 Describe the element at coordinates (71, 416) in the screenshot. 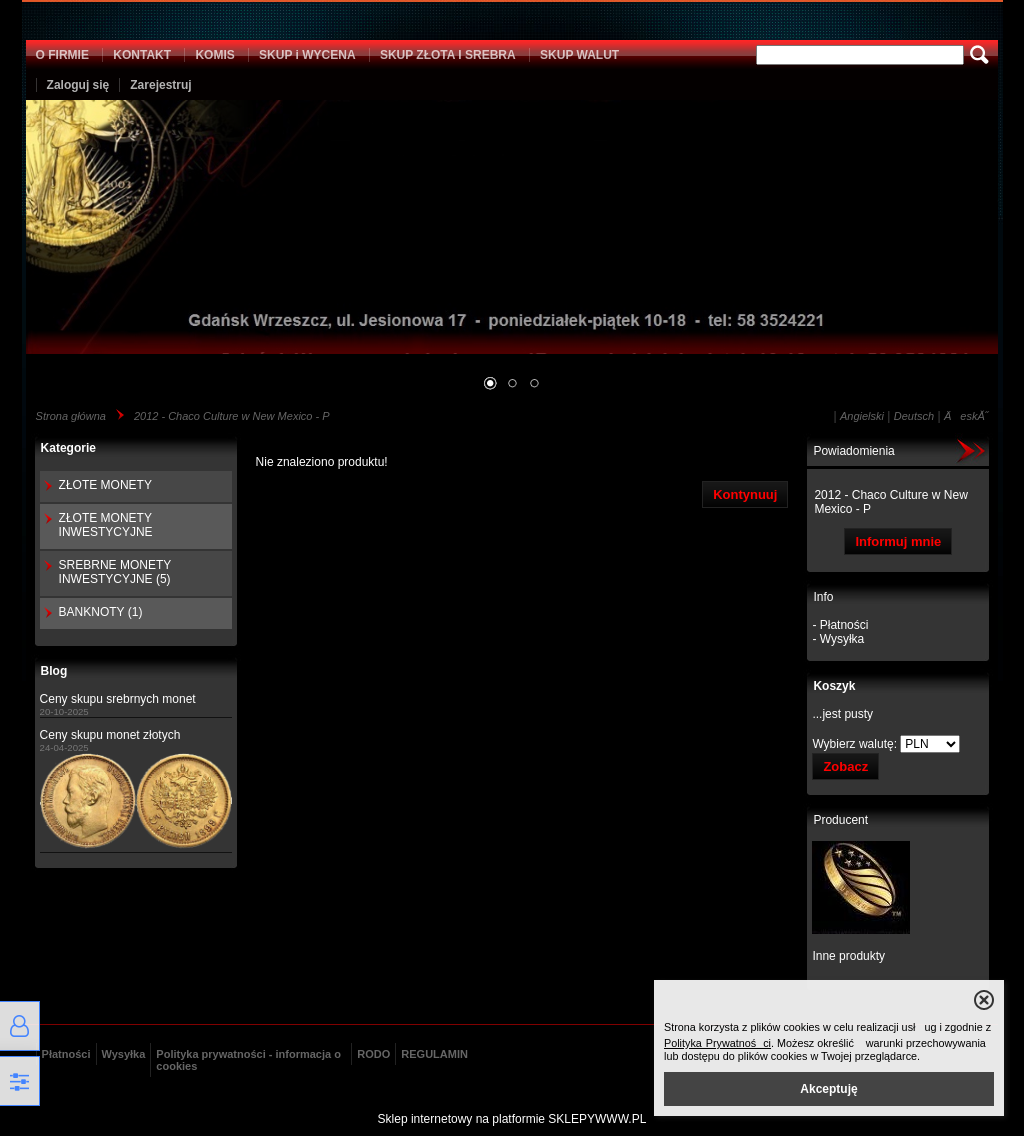

I see `Strona główna` at that location.